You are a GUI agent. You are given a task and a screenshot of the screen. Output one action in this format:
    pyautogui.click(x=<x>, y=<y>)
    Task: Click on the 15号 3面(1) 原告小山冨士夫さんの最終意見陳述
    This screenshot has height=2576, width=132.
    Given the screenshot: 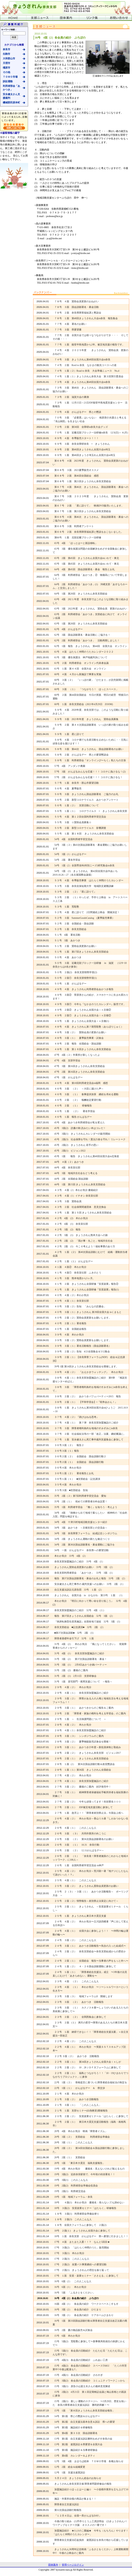 What is the action you would take?
    pyautogui.click(x=82, y=2386)
    